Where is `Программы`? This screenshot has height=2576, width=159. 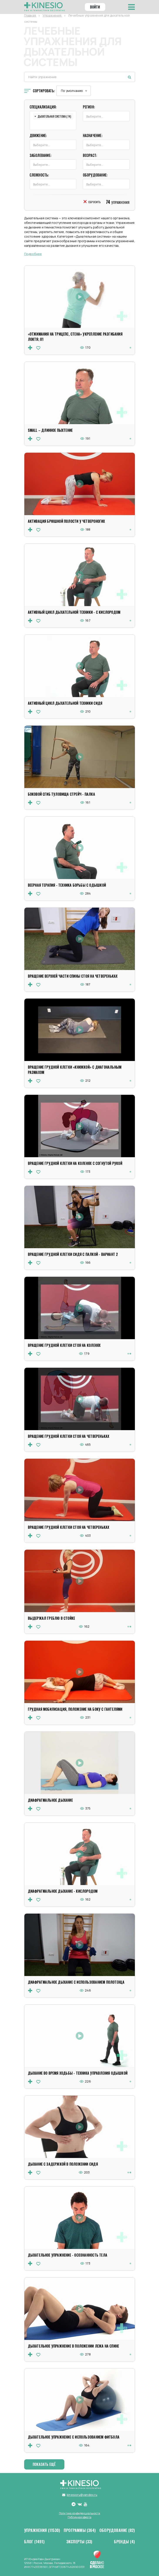
Программы is located at coordinates (80, 2530).